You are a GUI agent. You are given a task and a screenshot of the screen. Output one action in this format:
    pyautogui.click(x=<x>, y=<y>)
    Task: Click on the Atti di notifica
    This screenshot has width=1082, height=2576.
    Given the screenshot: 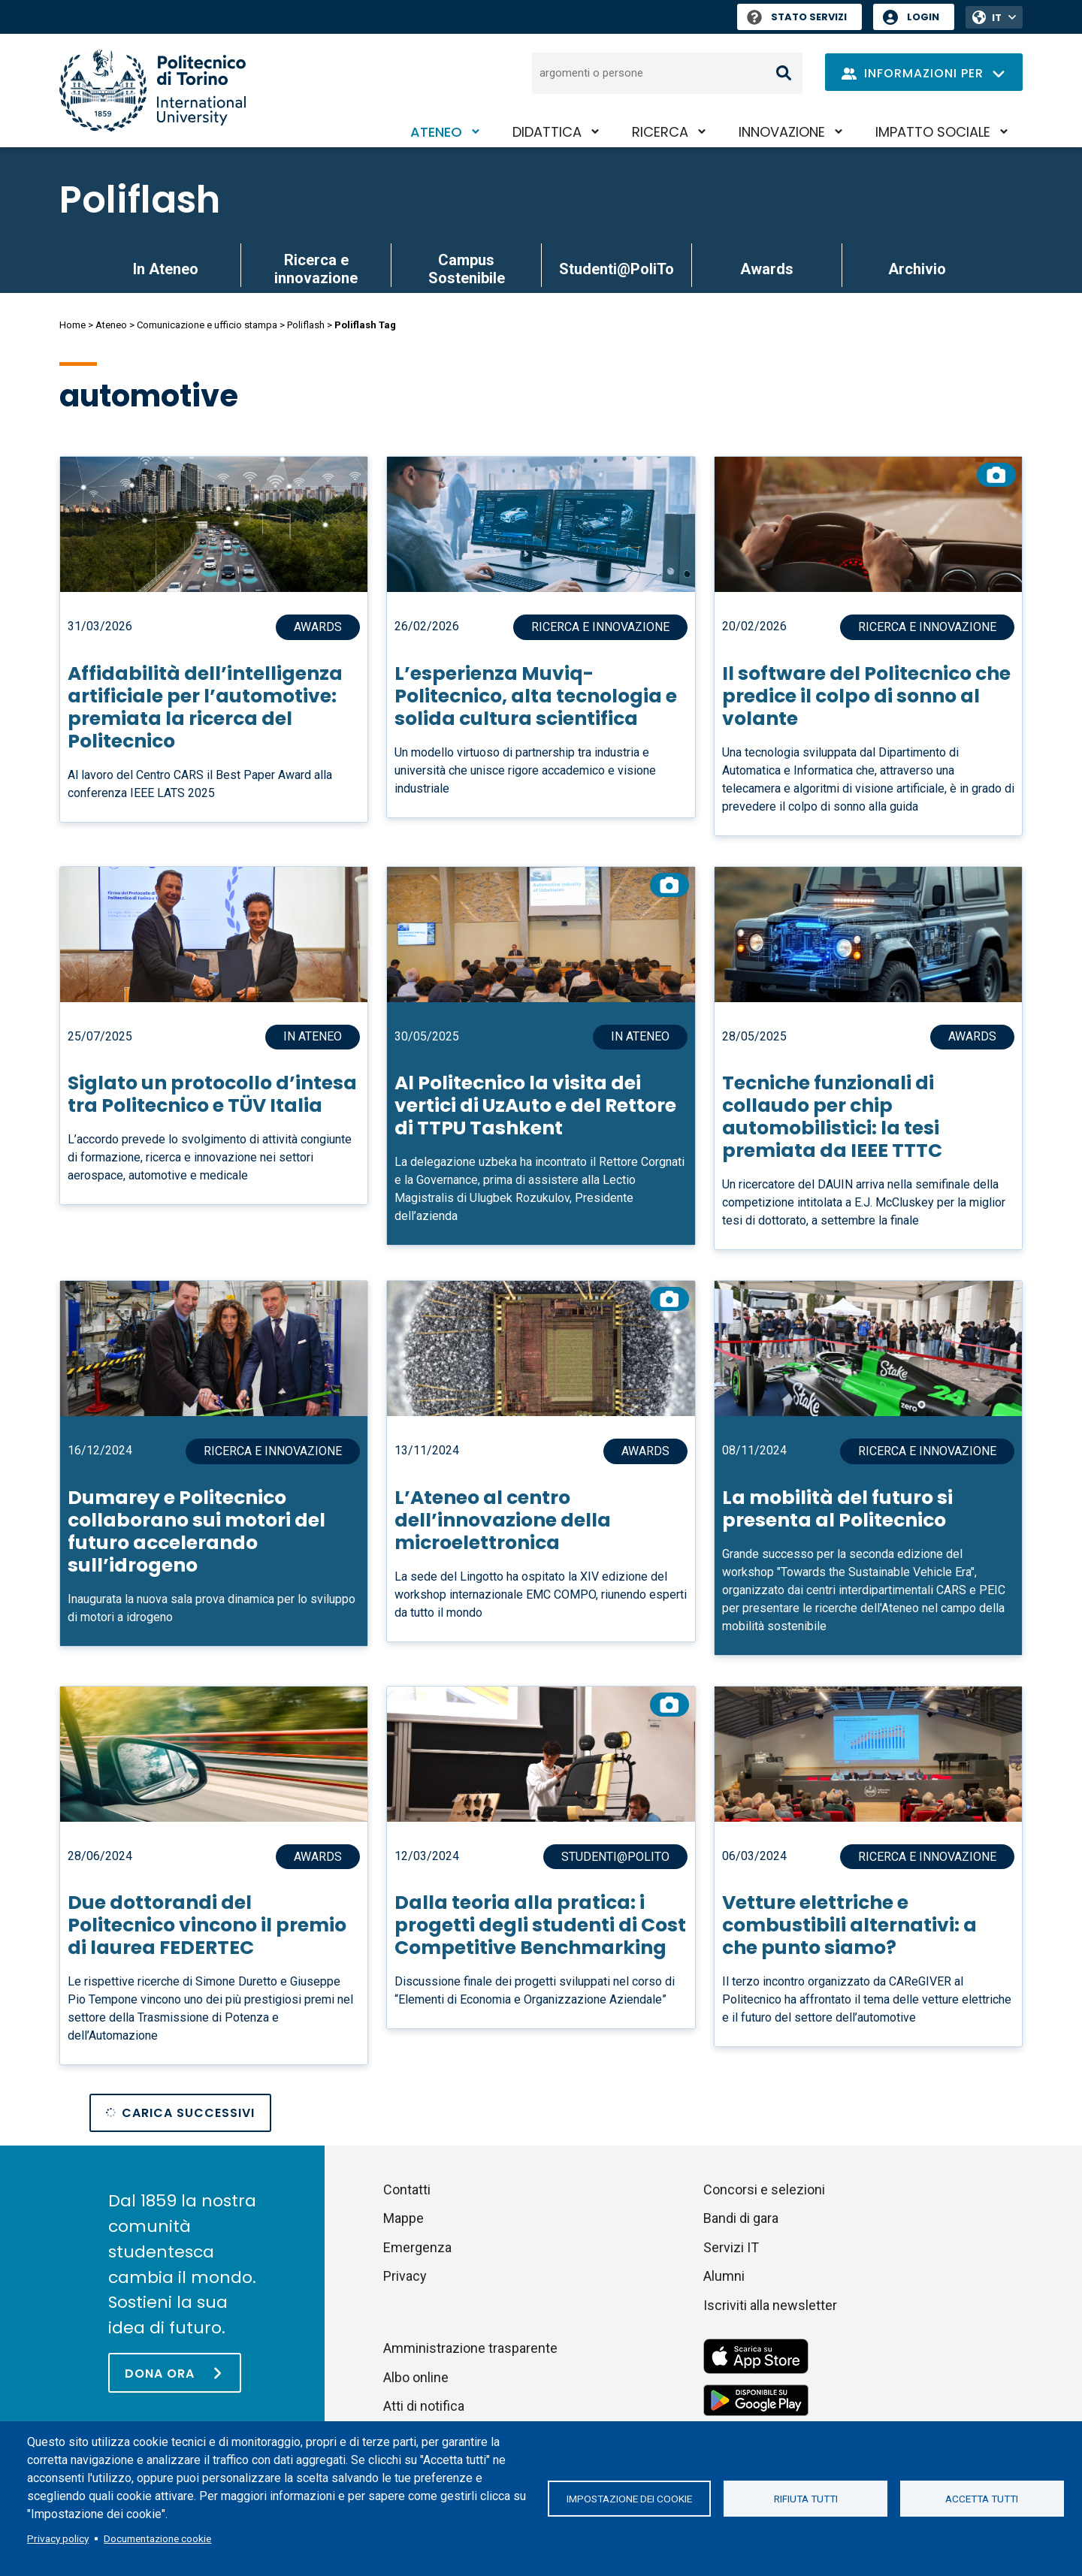 What is the action you would take?
    pyautogui.click(x=423, y=2406)
    